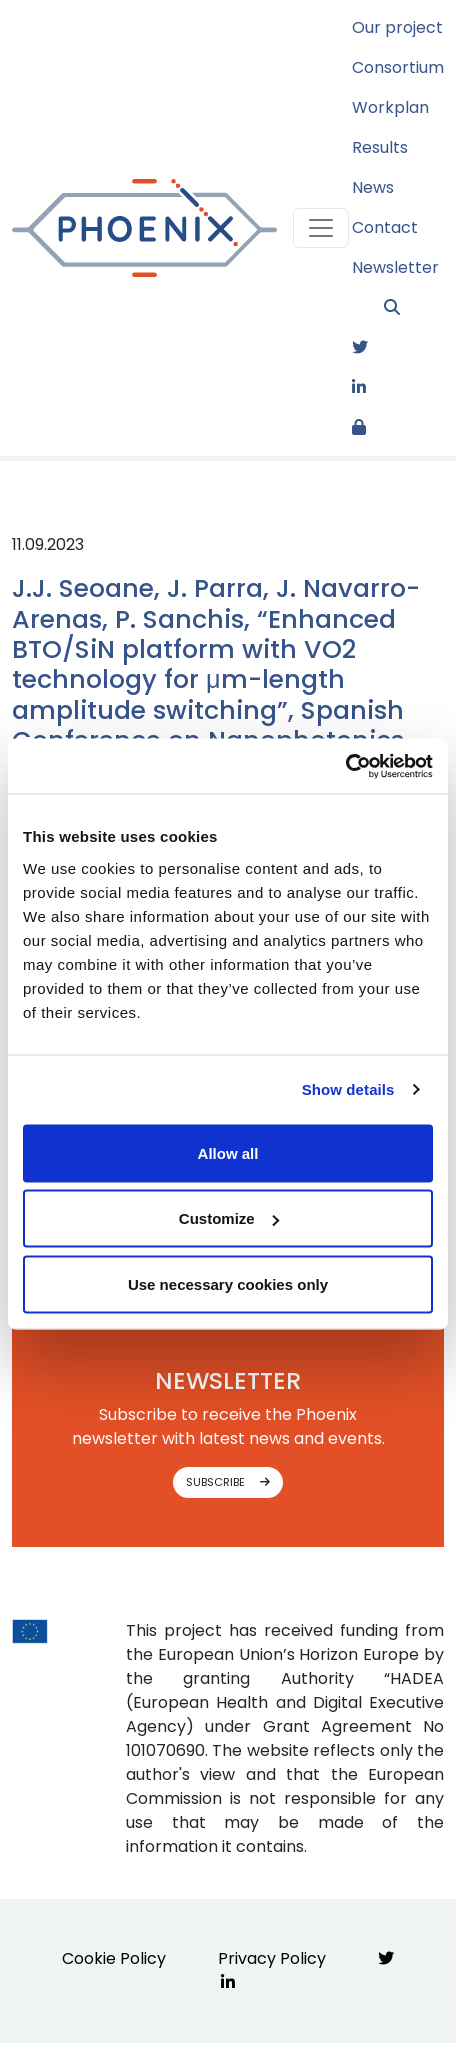 This screenshot has height=2067, width=456. What do you see at coordinates (385, 227) in the screenshot?
I see `Contact` at bounding box center [385, 227].